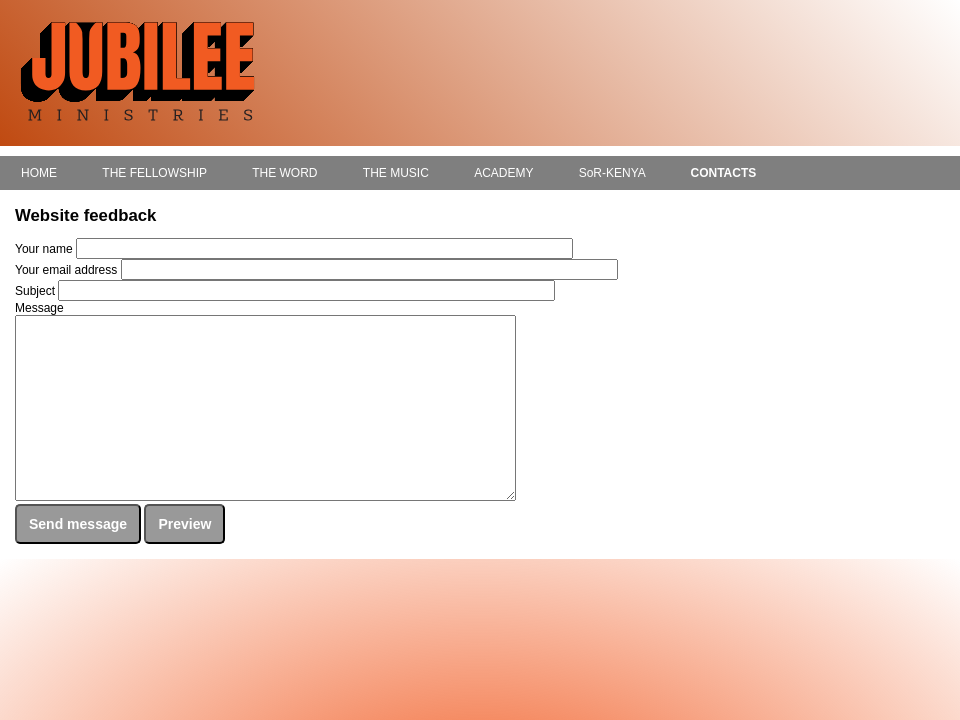  What do you see at coordinates (284, 173) in the screenshot?
I see `THE WORD` at bounding box center [284, 173].